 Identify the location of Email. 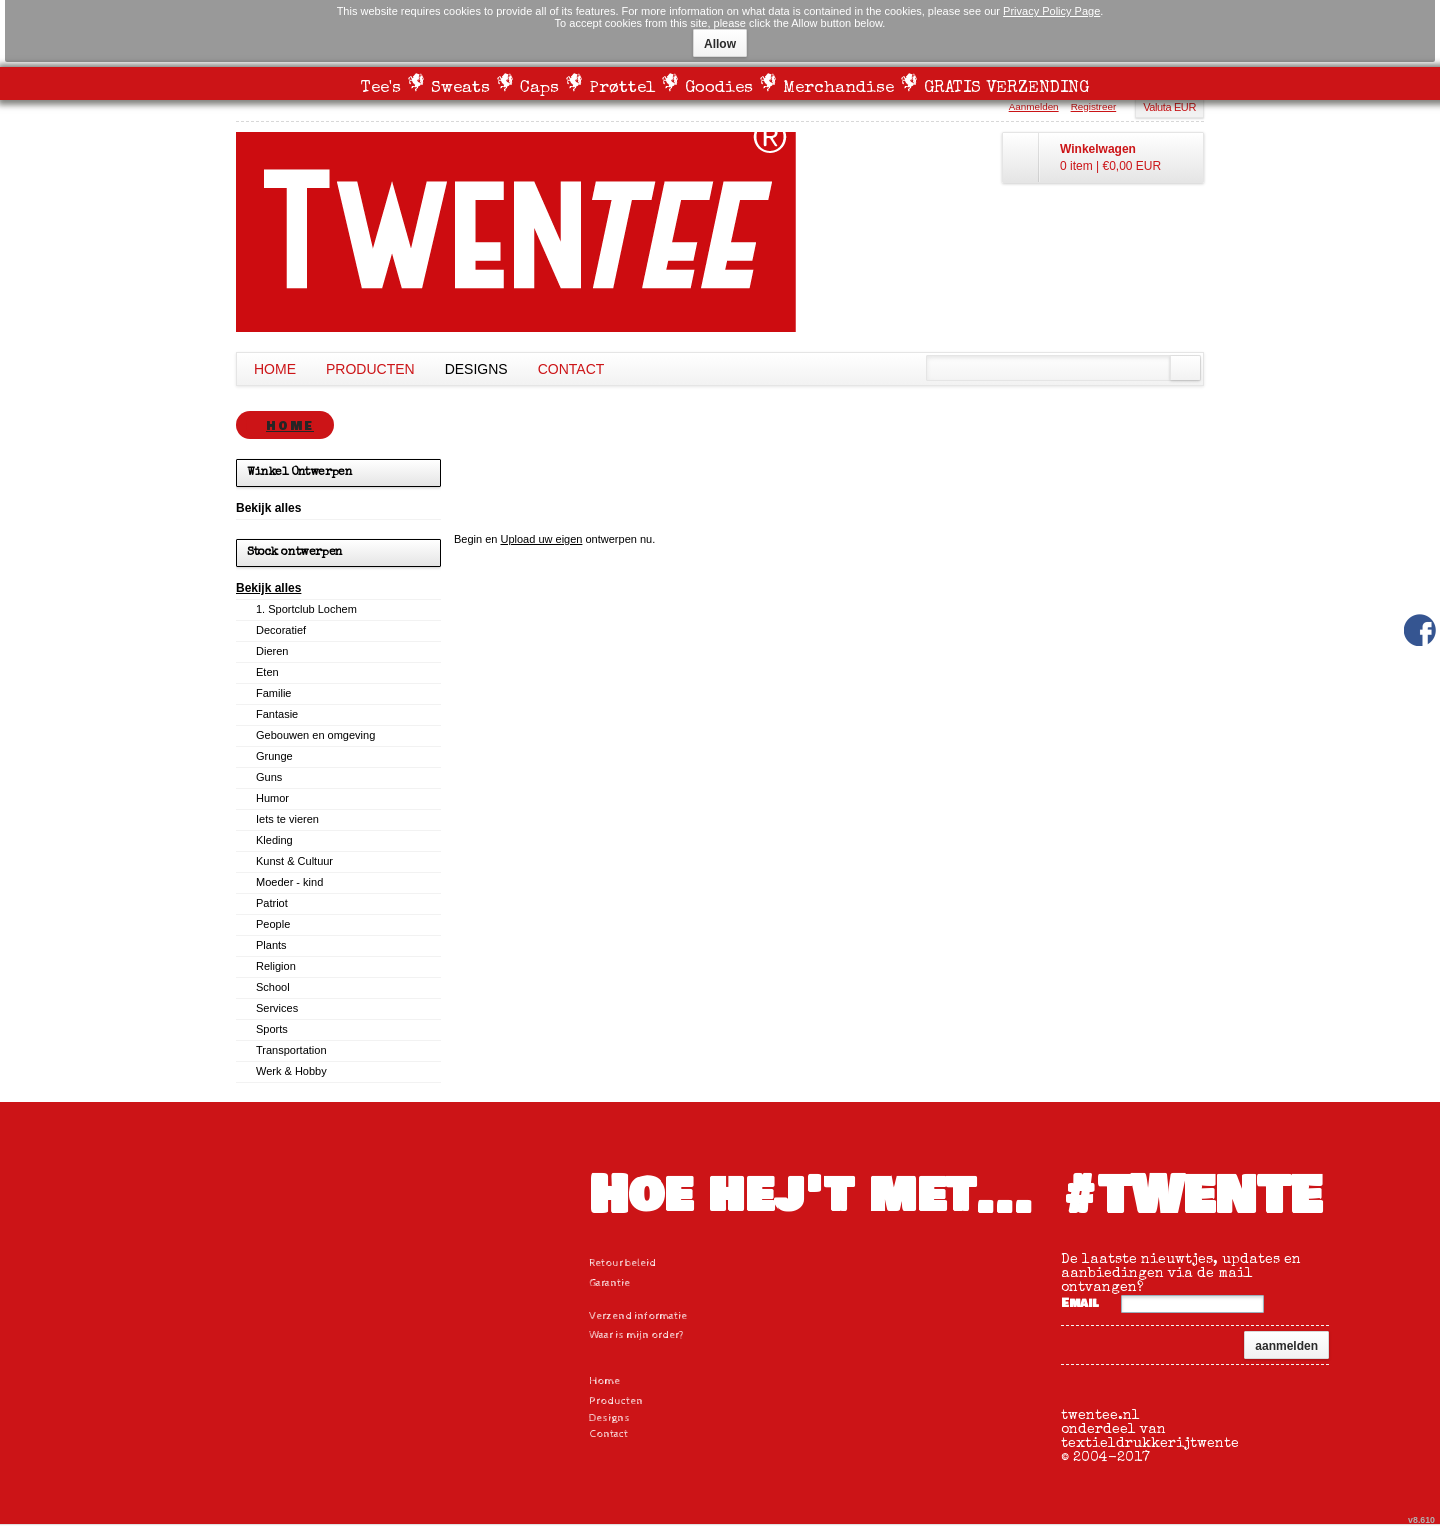
(1080, 1303).